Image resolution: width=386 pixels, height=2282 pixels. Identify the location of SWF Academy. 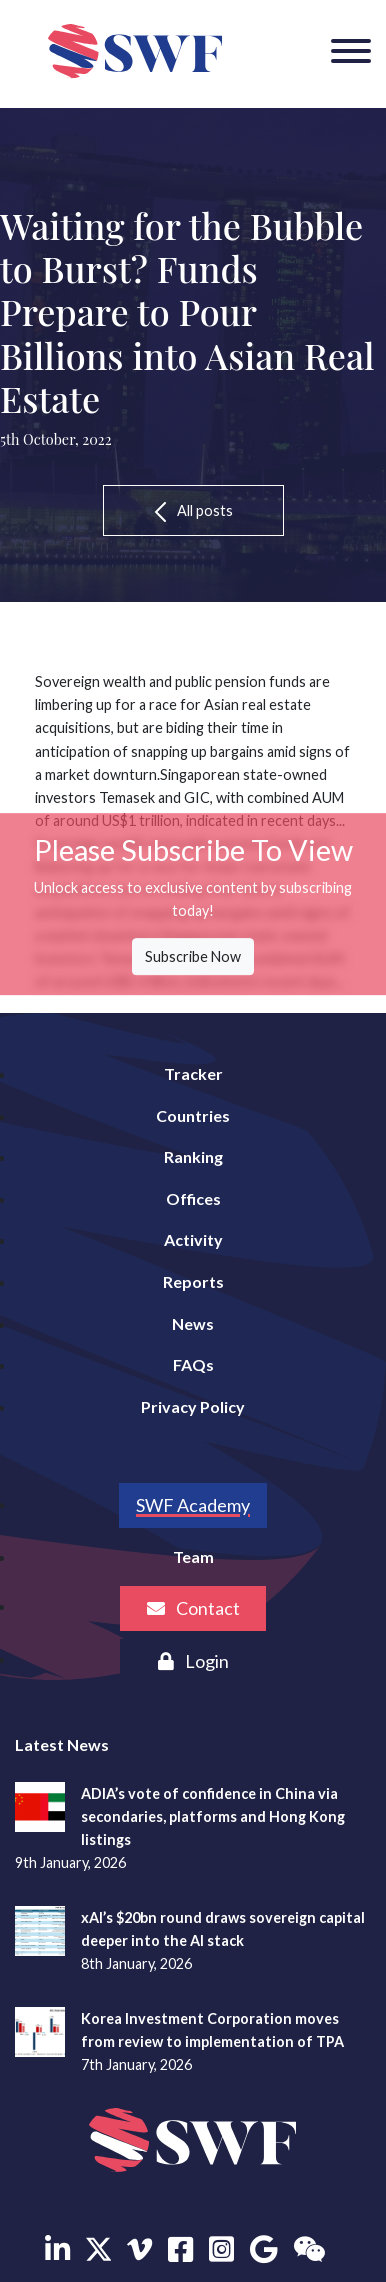
(193, 1505).